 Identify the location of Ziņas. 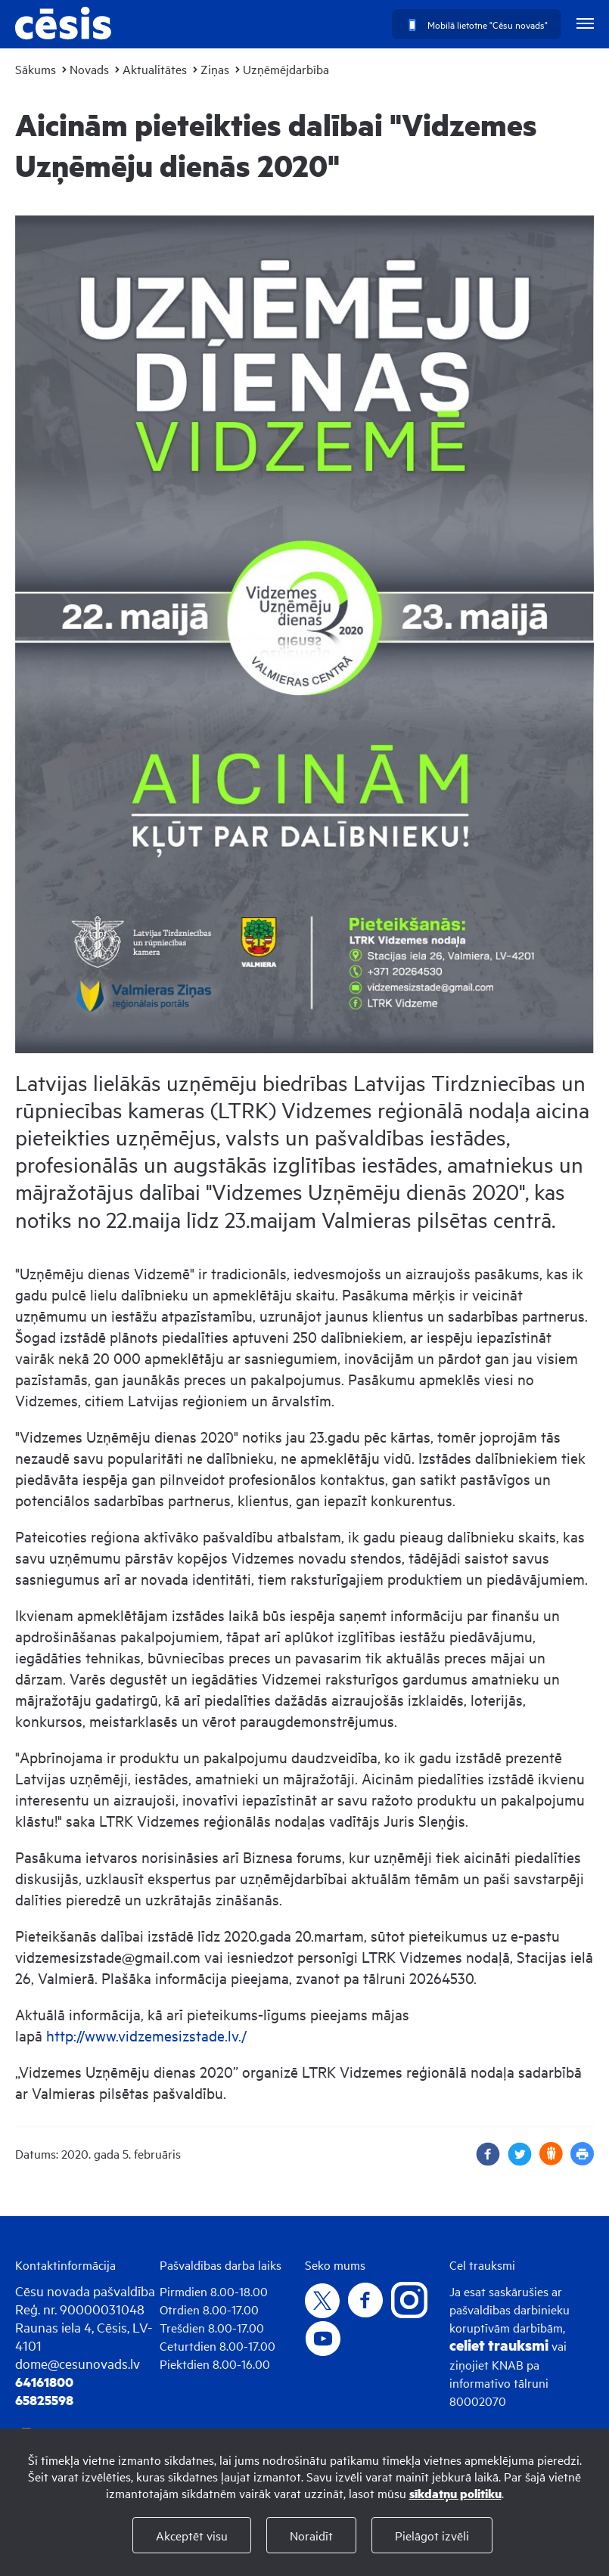
(214, 69).